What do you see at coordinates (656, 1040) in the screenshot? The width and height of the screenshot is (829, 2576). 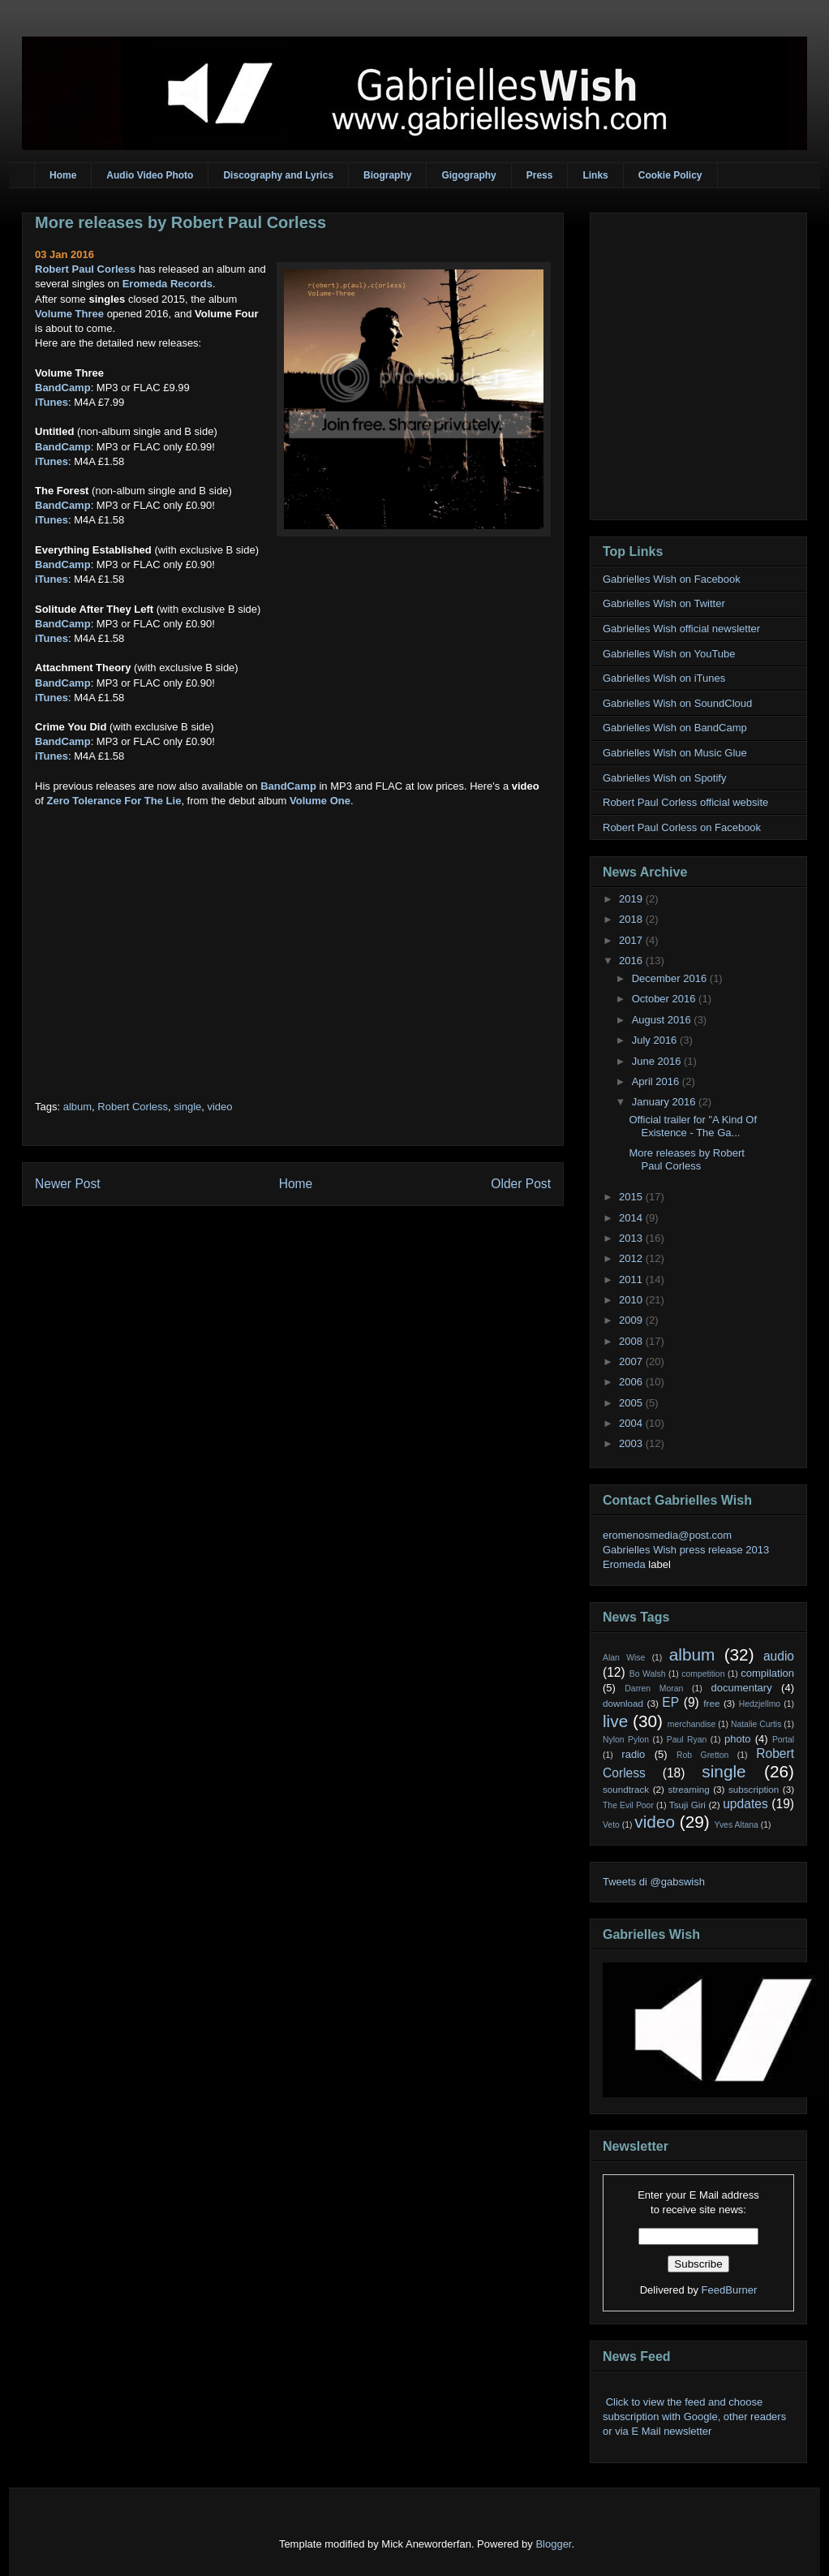 I see `July 2016` at bounding box center [656, 1040].